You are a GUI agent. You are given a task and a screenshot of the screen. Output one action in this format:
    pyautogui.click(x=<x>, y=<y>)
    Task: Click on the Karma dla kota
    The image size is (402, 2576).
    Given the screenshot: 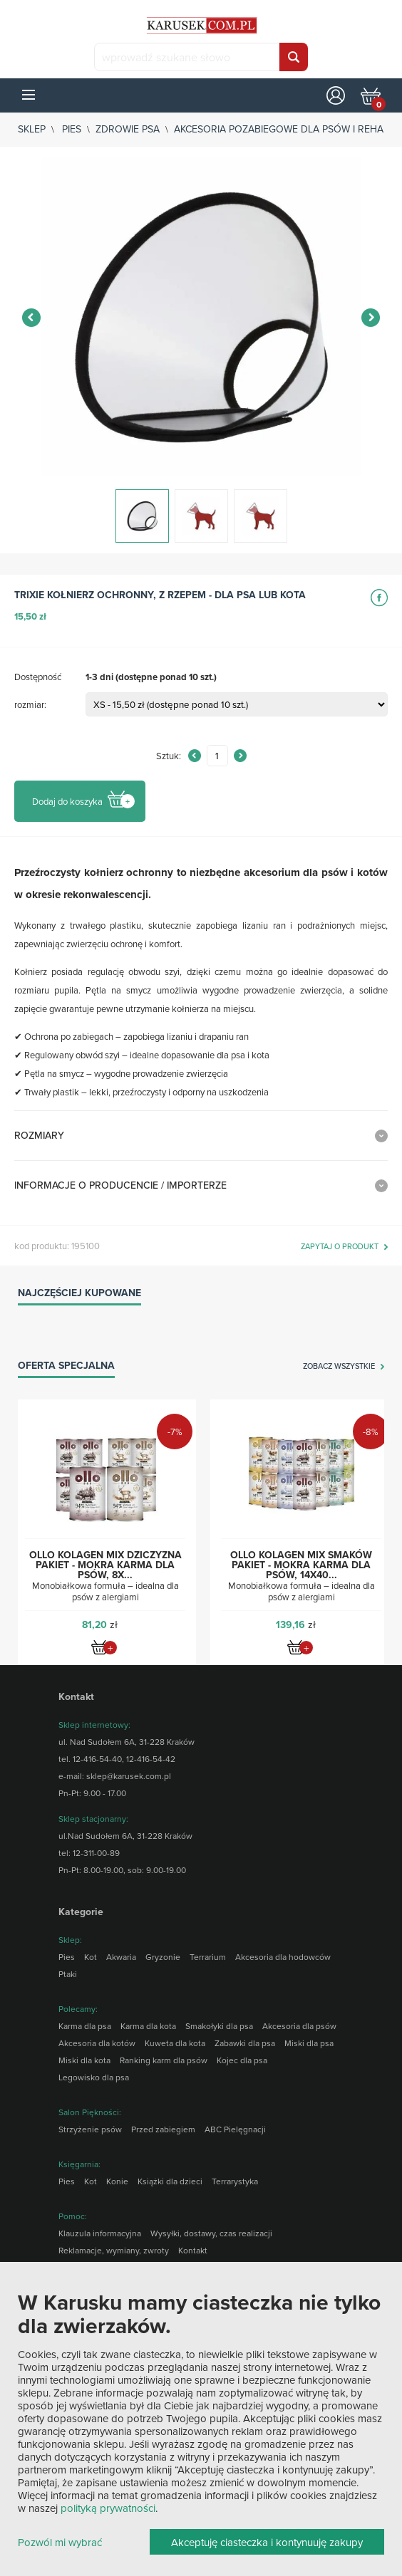 What is the action you would take?
    pyautogui.click(x=148, y=2026)
    